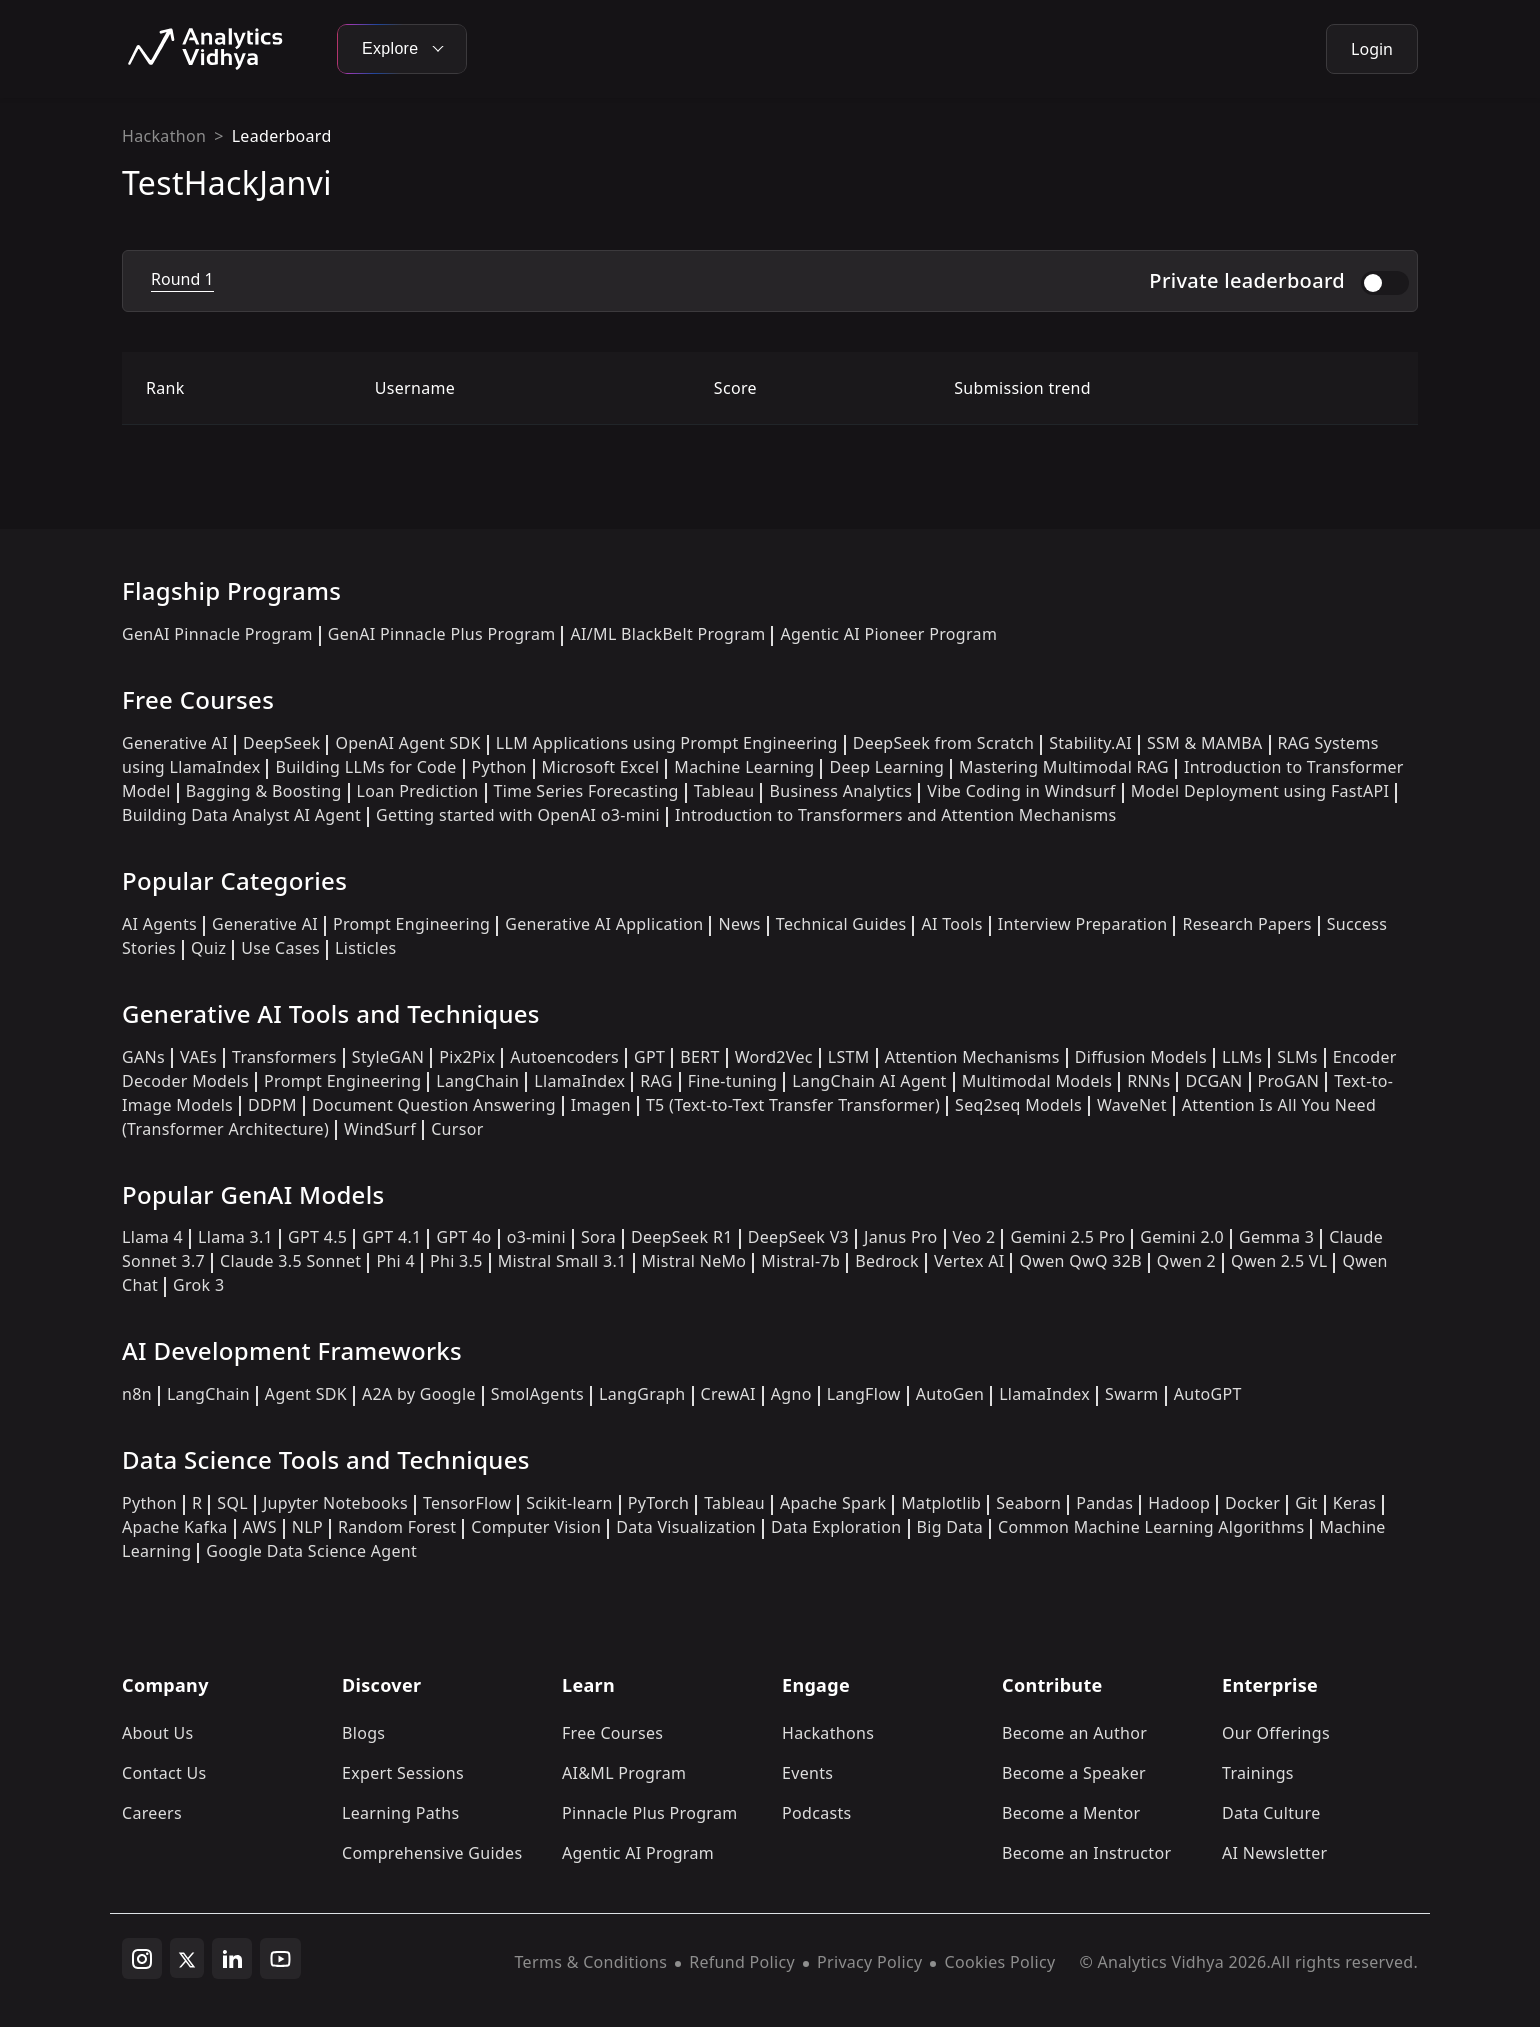  Describe the element at coordinates (537, 1394) in the screenshot. I see `SmolAgents` at that location.